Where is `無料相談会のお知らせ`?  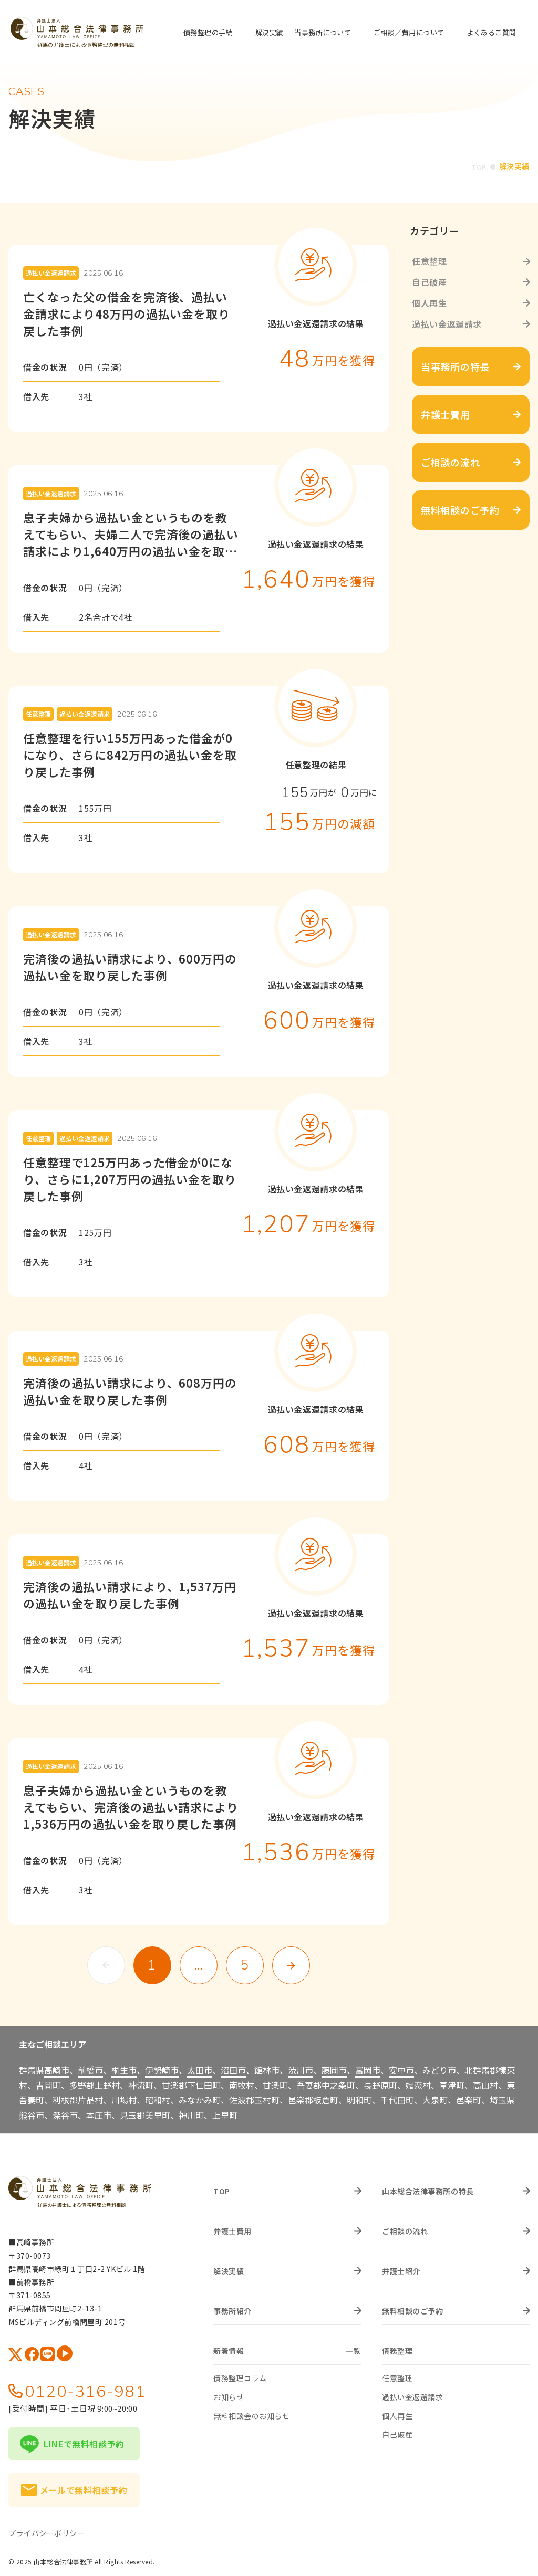
無料相談会のお知らせ is located at coordinates (251, 2413).